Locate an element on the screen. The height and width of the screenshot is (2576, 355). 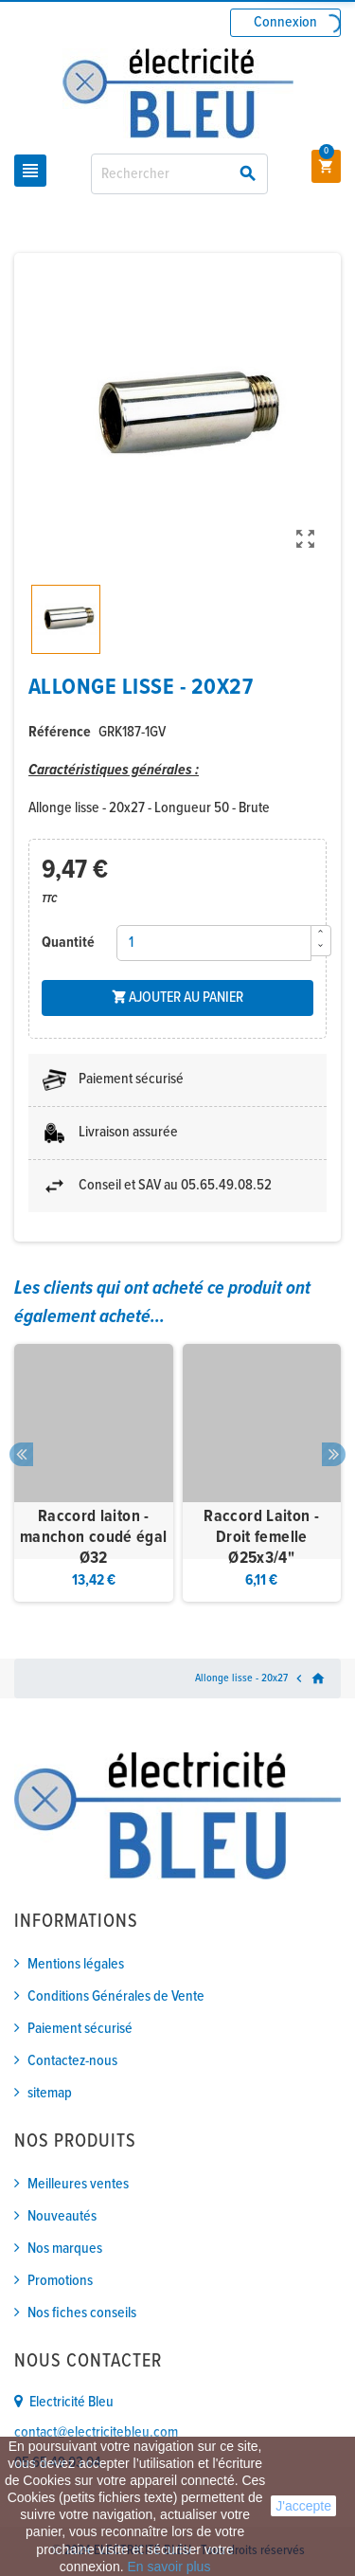
[Quantité] is located at coordinates (213, 943).